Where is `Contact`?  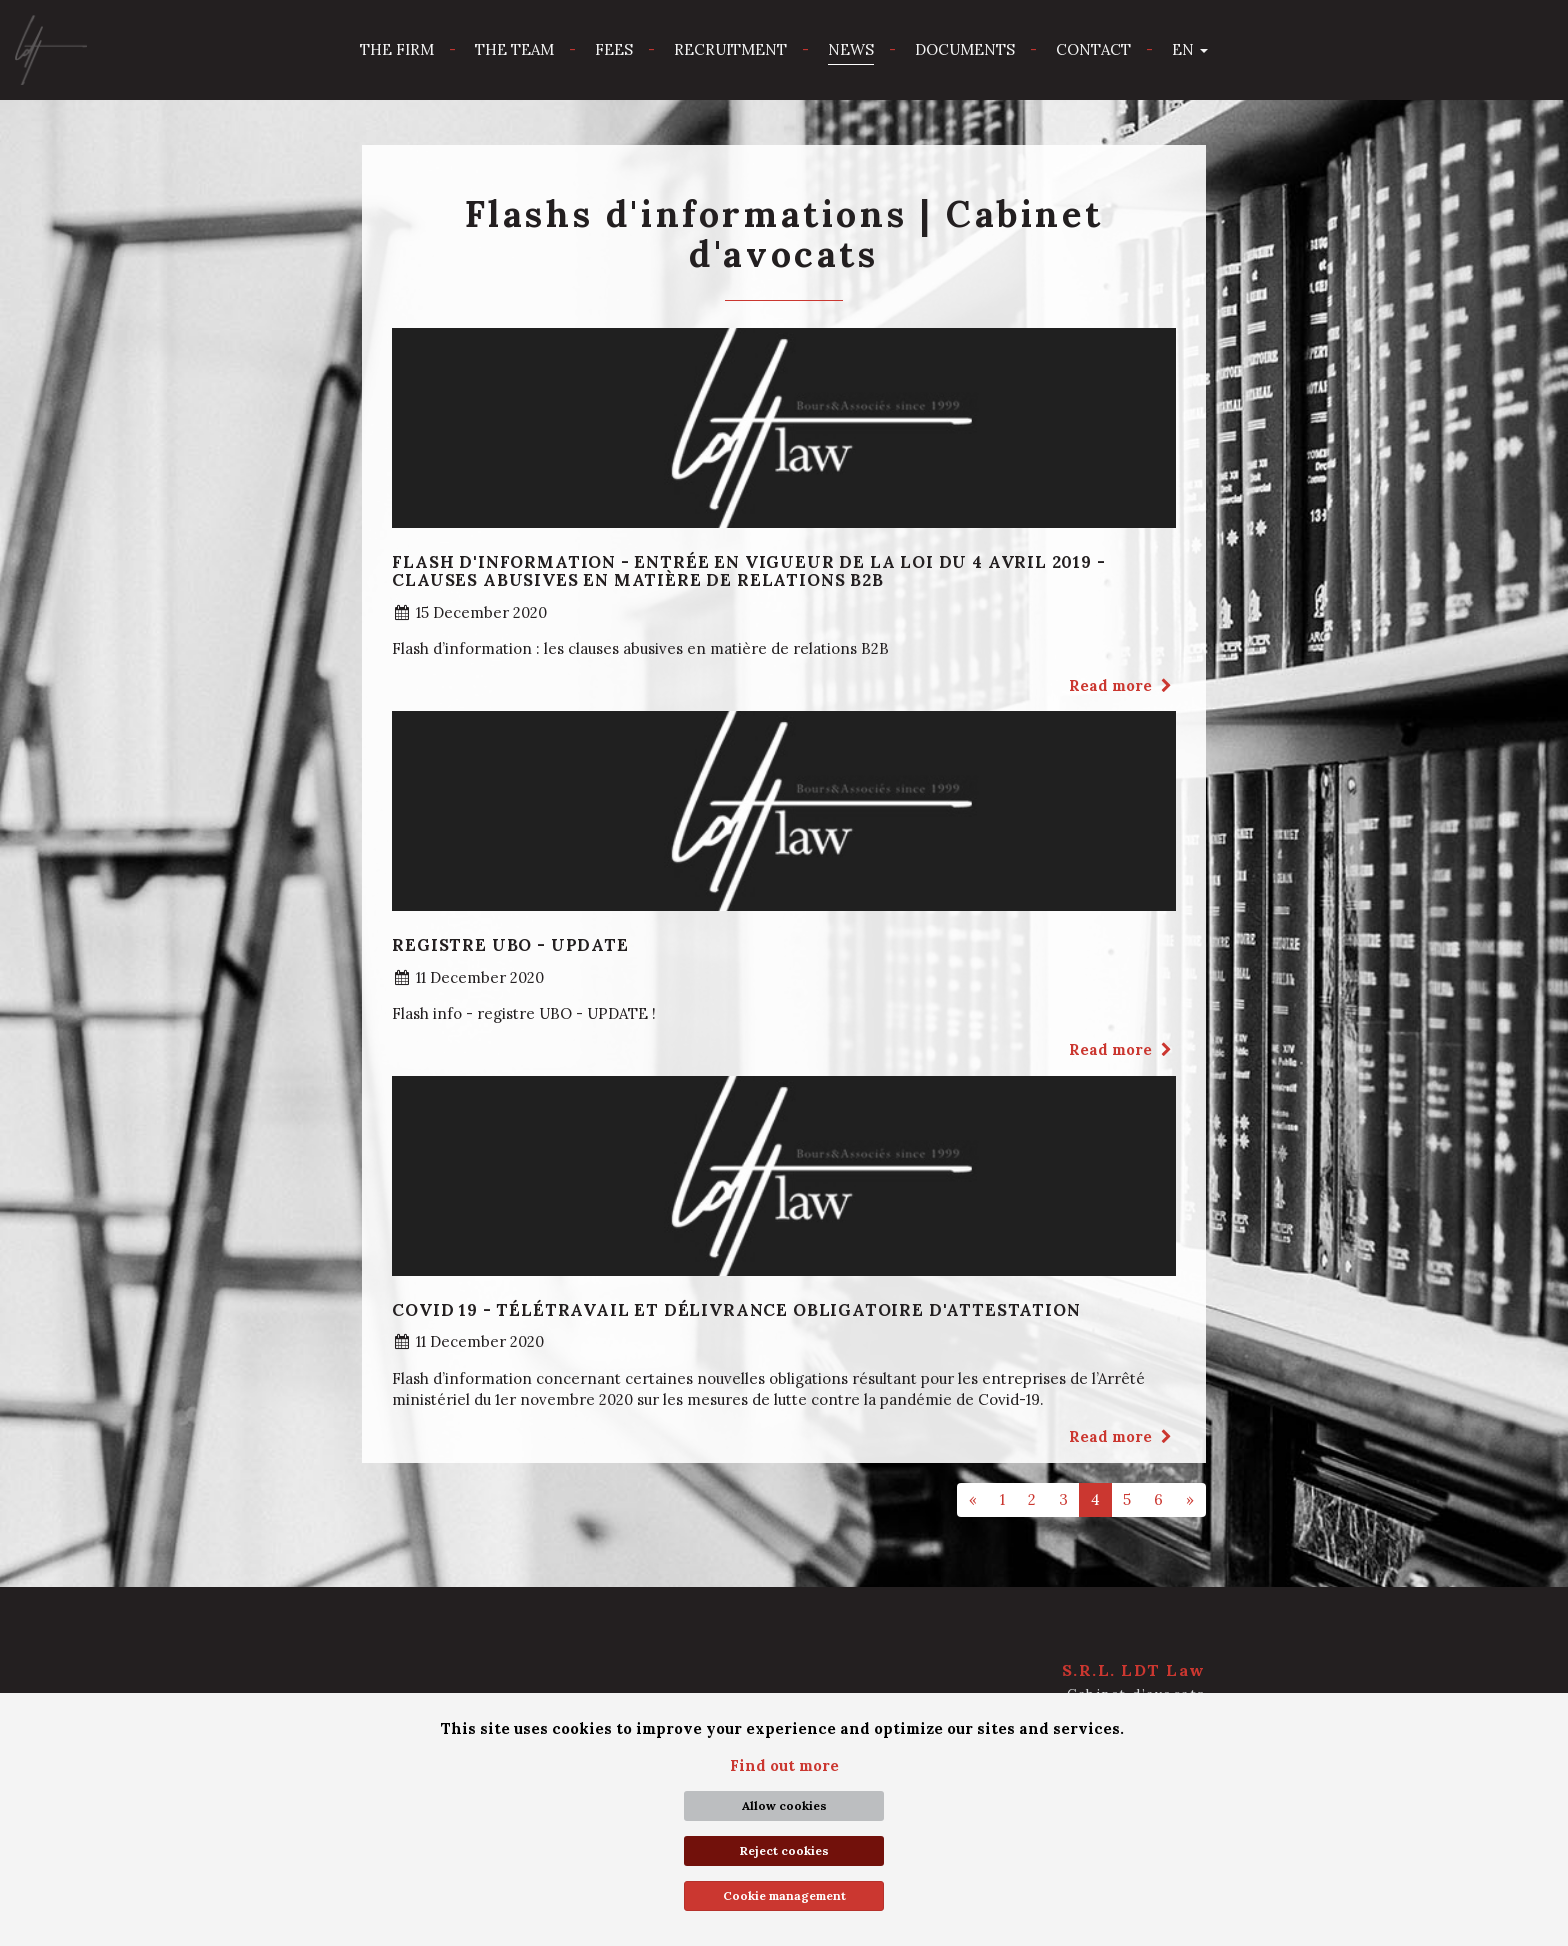 Contact is located at coordinates (1093, 49).